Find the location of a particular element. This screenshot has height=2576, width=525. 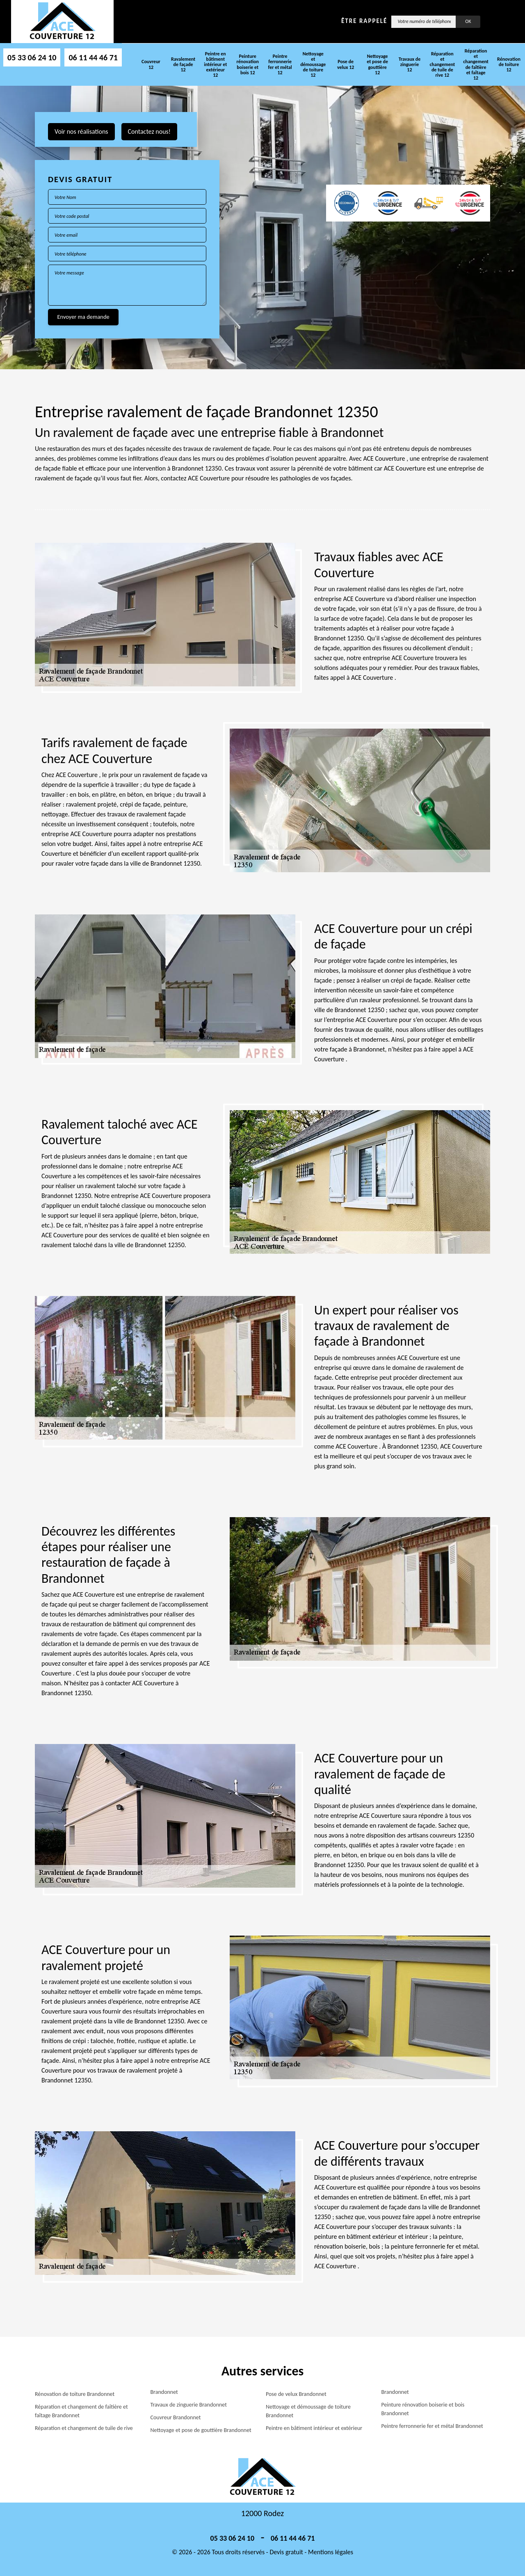

Réparation et changement de faîtière et faîtage Brandonnet is located at coordinates (81, 2411).